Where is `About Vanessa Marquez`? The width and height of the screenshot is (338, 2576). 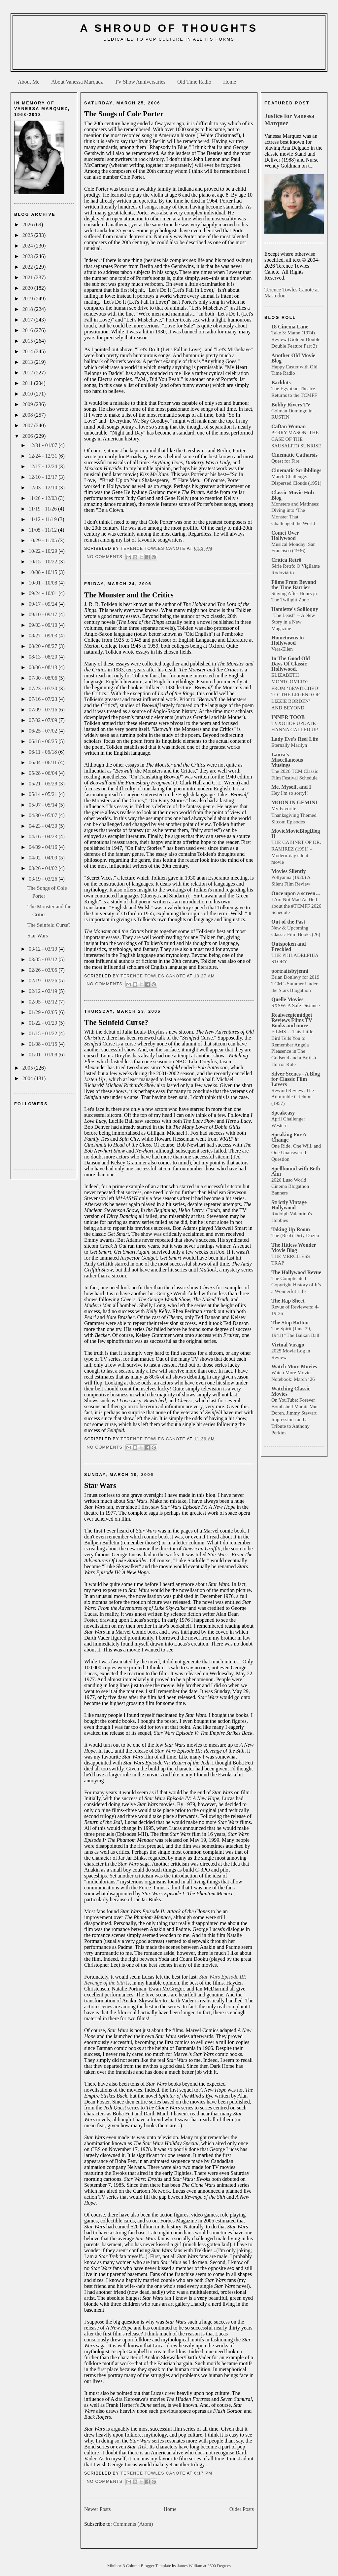
About Vanessa Marquez is located at coordinates (77, 82).